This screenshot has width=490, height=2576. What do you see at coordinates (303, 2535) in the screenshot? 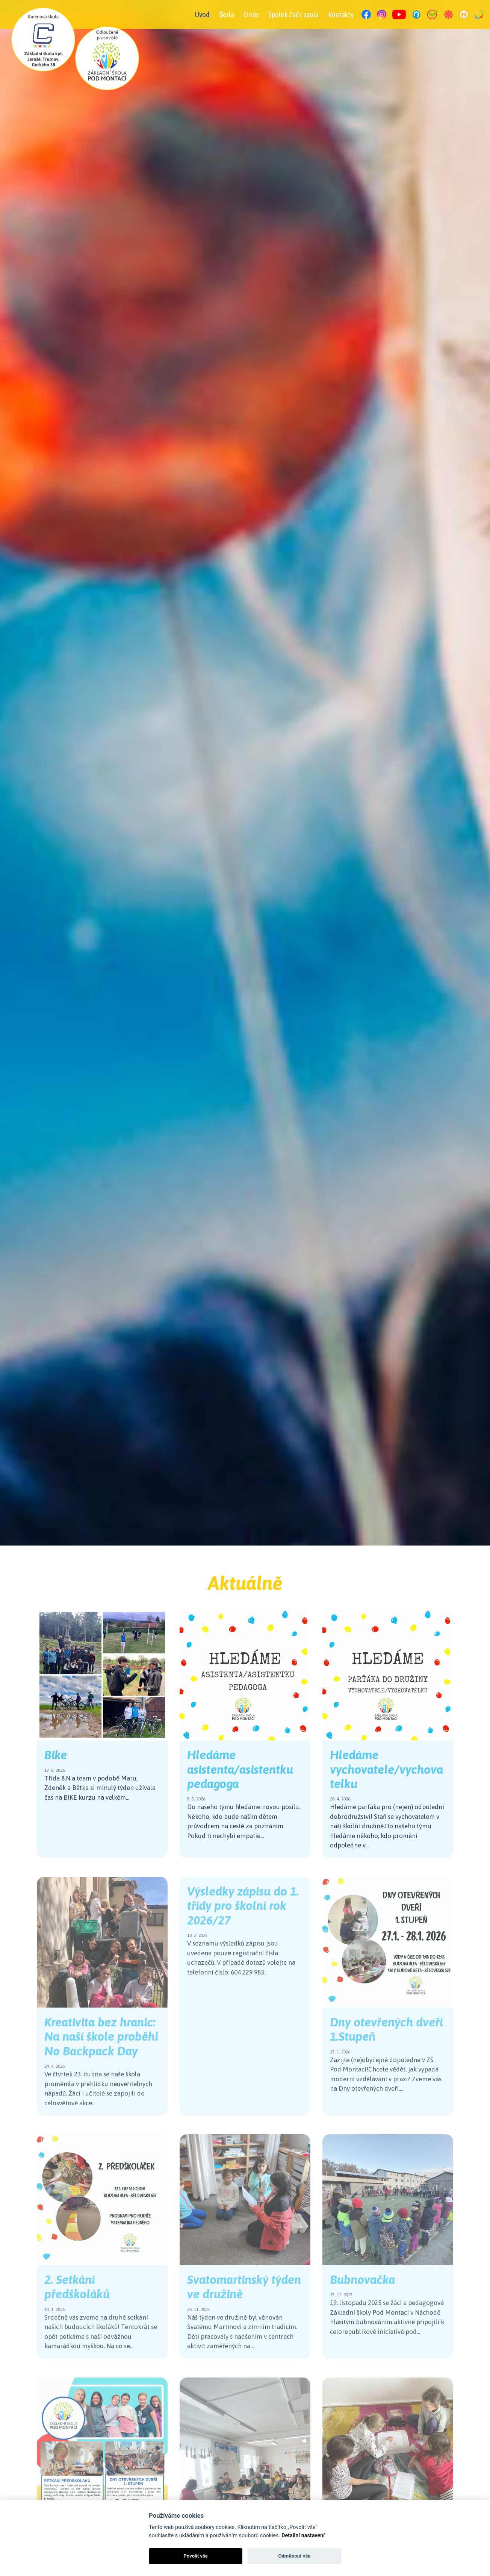
I see `Detailní nastavení` at bounding box center [303, 2535].